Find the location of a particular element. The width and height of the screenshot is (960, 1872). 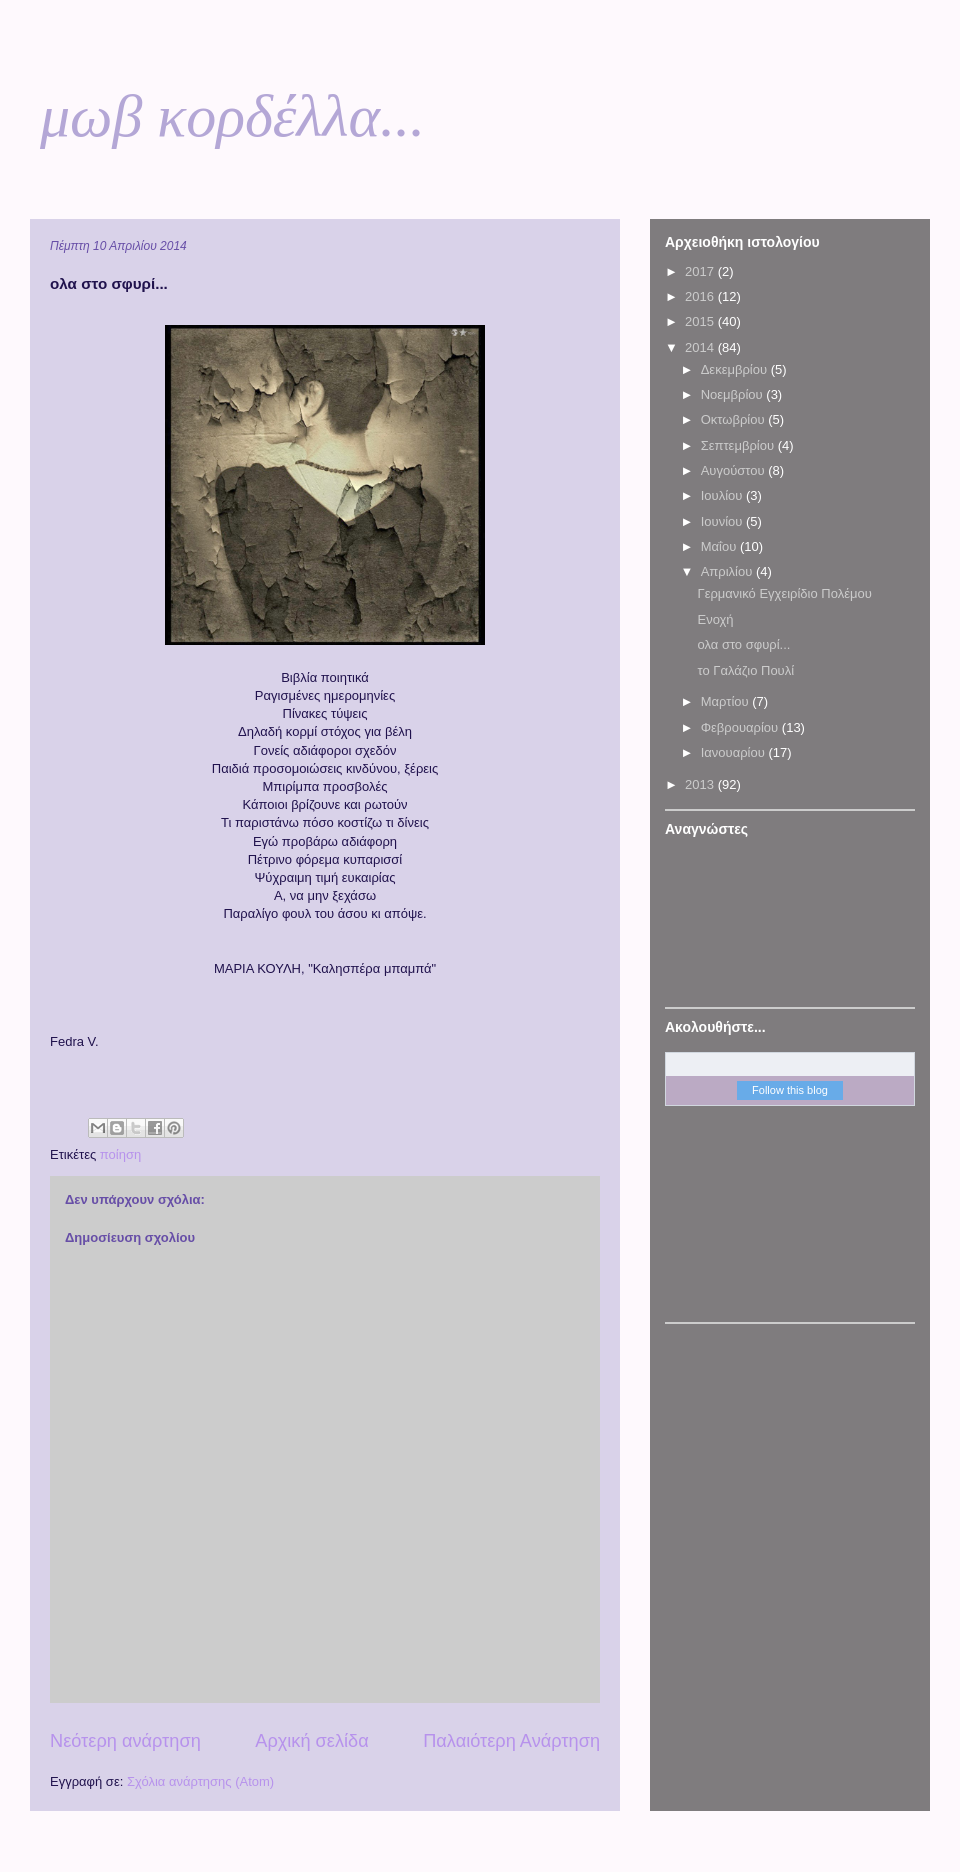

Γερμανικό Εγχειρίδιο Πολέμου is located at coordinates (784, 593).